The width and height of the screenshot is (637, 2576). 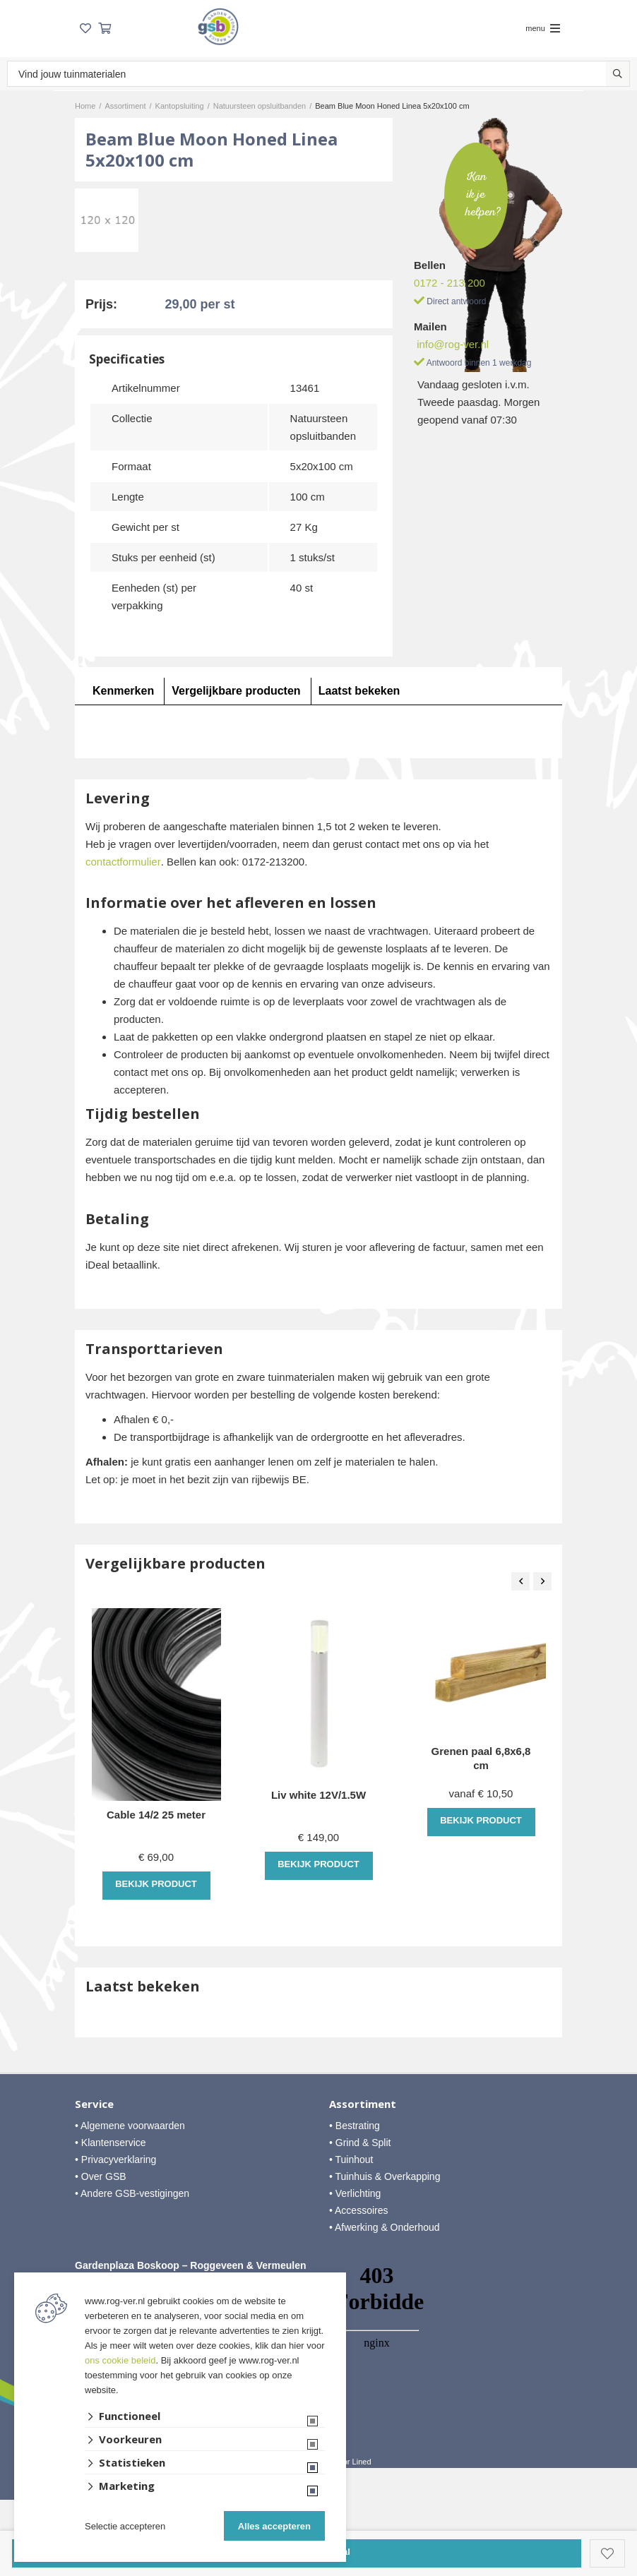 I want to click on Grenen paal 6,8x6,8 cm, so click(x=481, y=1758).